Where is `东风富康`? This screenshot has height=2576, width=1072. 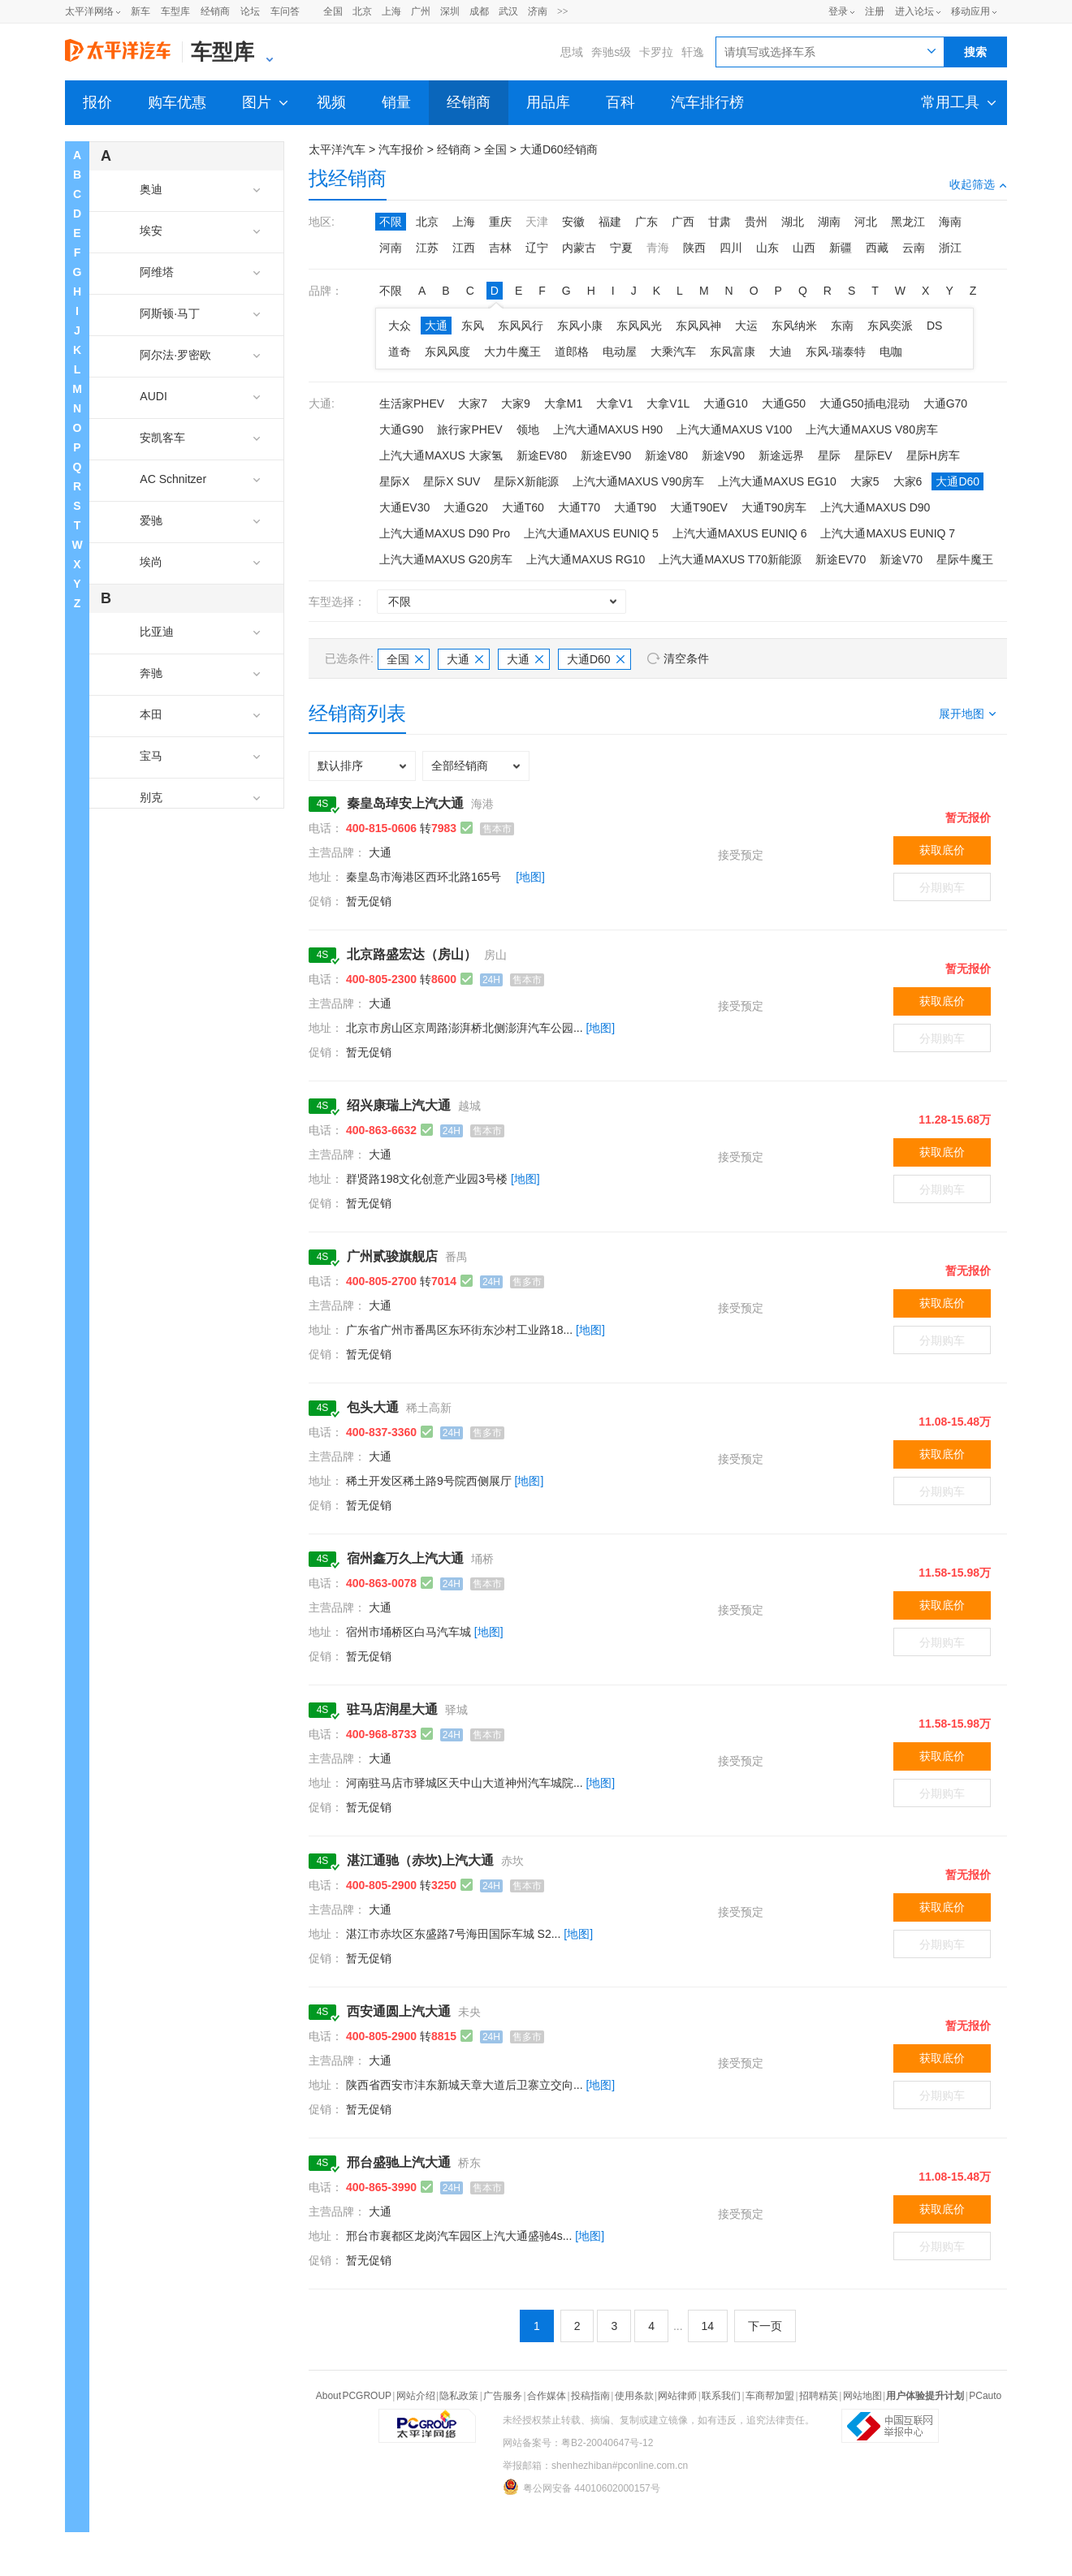 东风富康 is located at coordinates (732, 351).